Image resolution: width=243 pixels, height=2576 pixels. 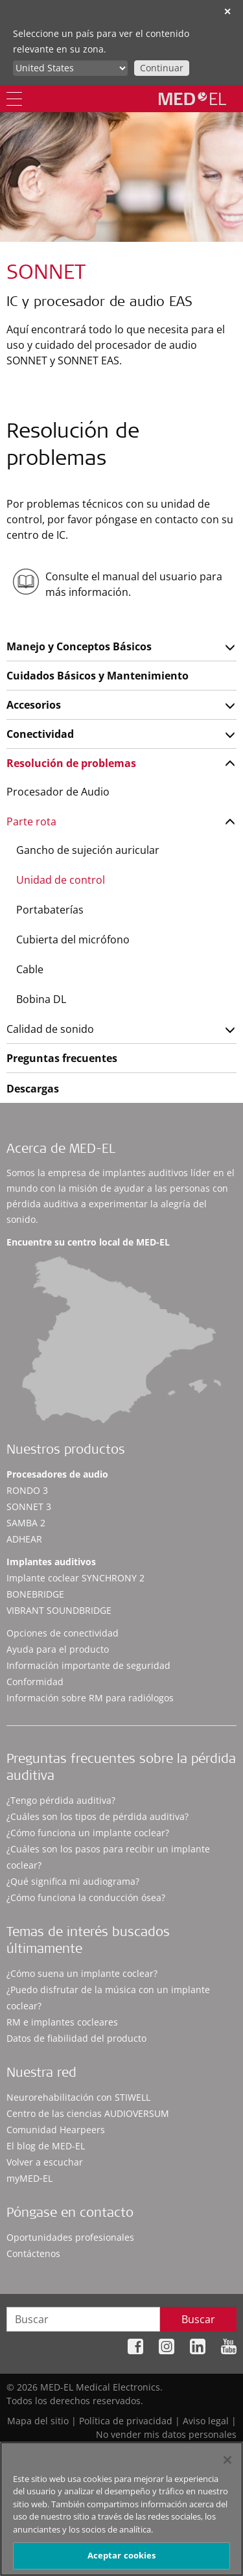 I want to click on Información sobre RM para radiólogos, so click(x=90, y=1698).